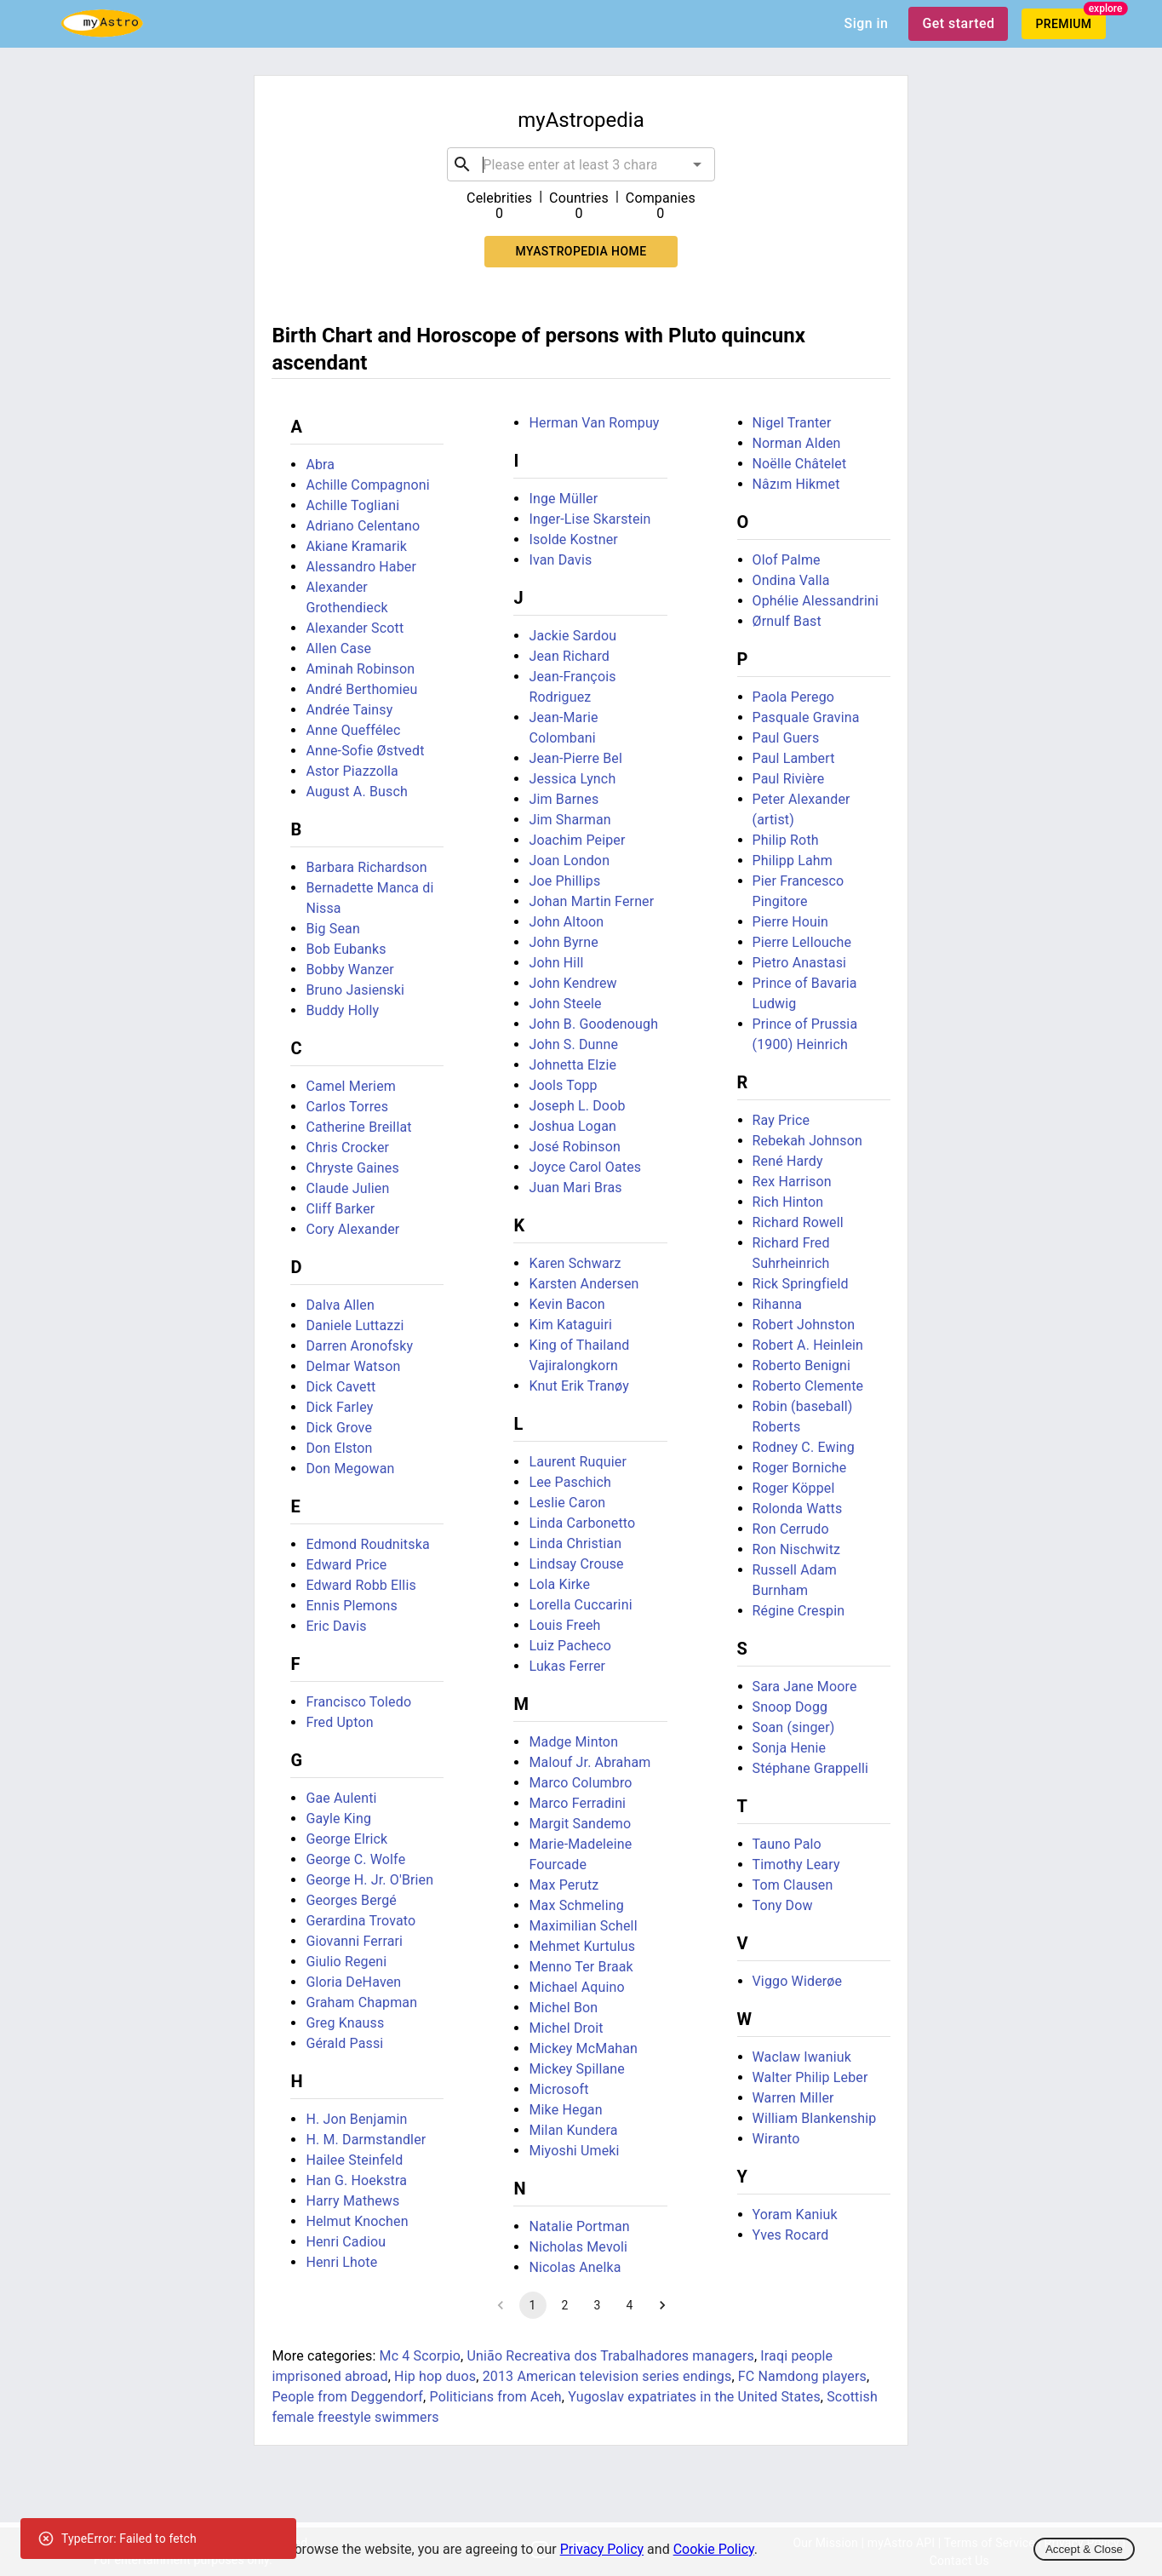 Image resolution: width=1162 pixels, height=2576 pixels. What do you see at coordinates (356, 2180) in the screenshot?
I see `Han G. Hoekstra` at bounding box center [356, 2180].